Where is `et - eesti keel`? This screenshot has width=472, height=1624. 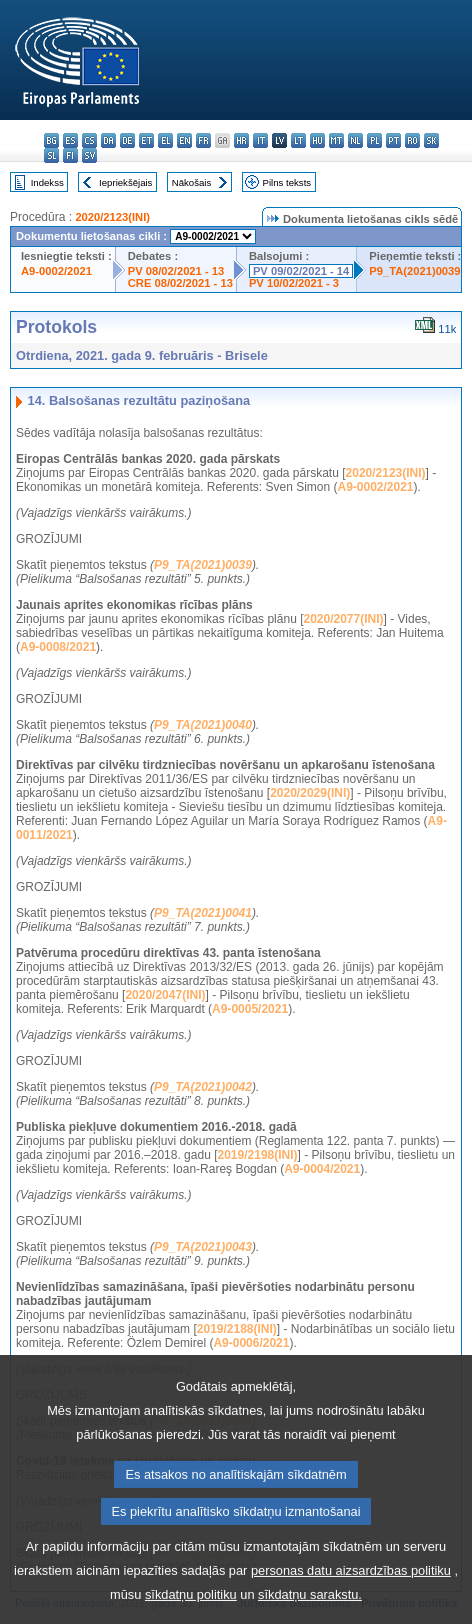
et - eesti keel is located at coordinates (146, 140).